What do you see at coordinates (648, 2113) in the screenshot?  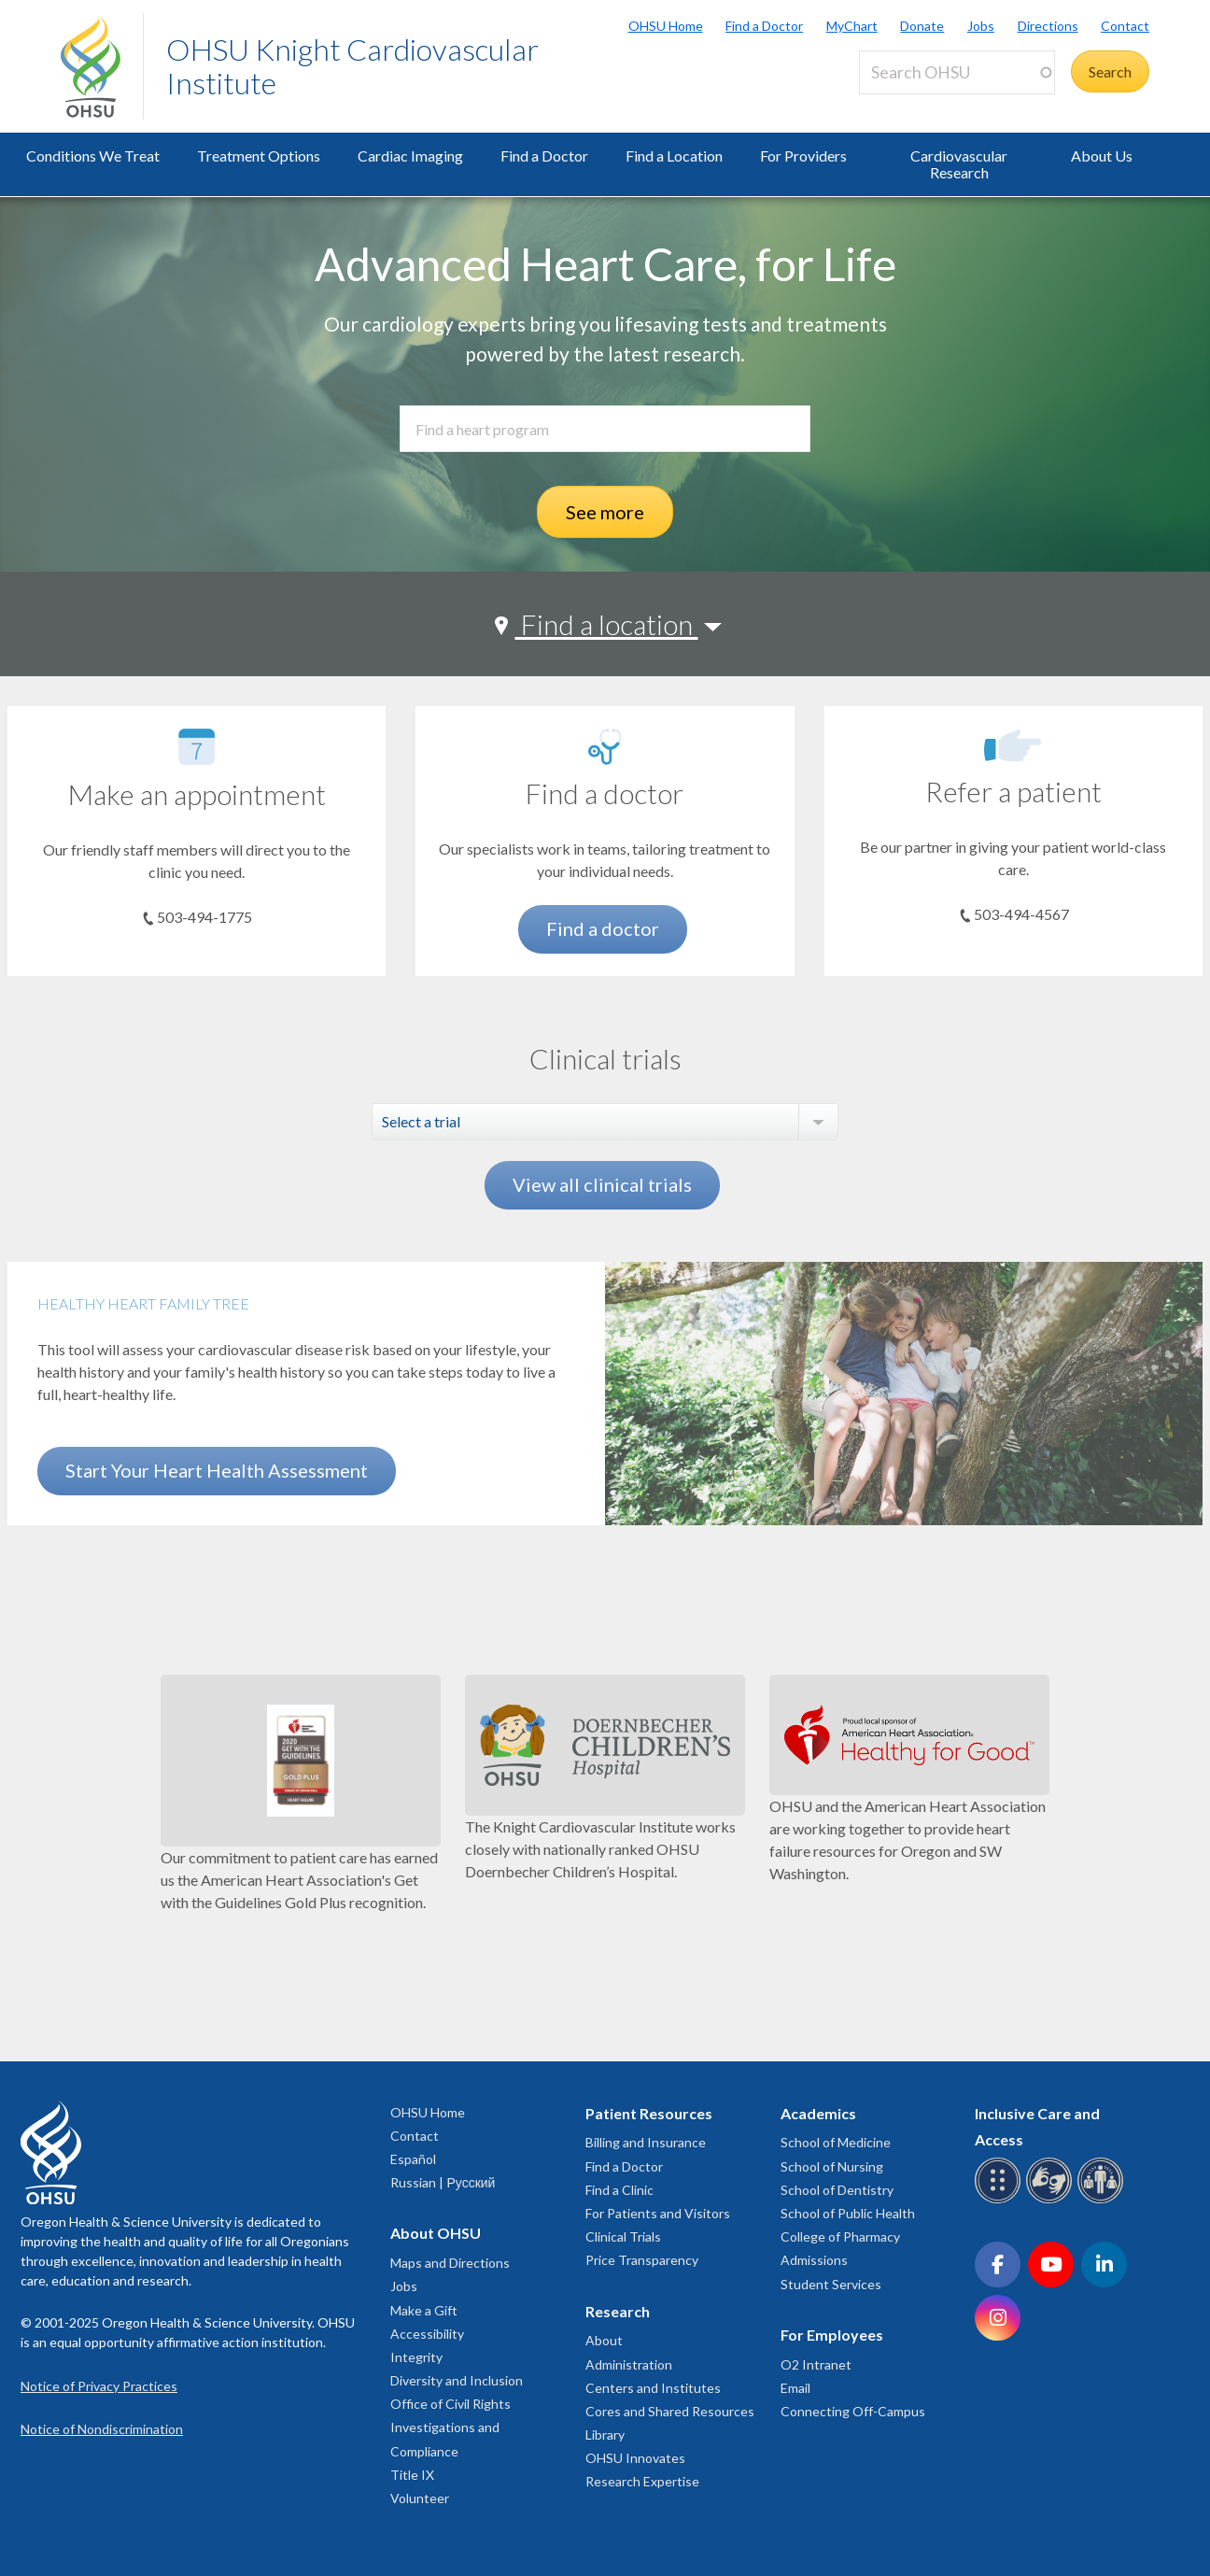 I see `Patient Resources` at bounding box center [648, 2113].